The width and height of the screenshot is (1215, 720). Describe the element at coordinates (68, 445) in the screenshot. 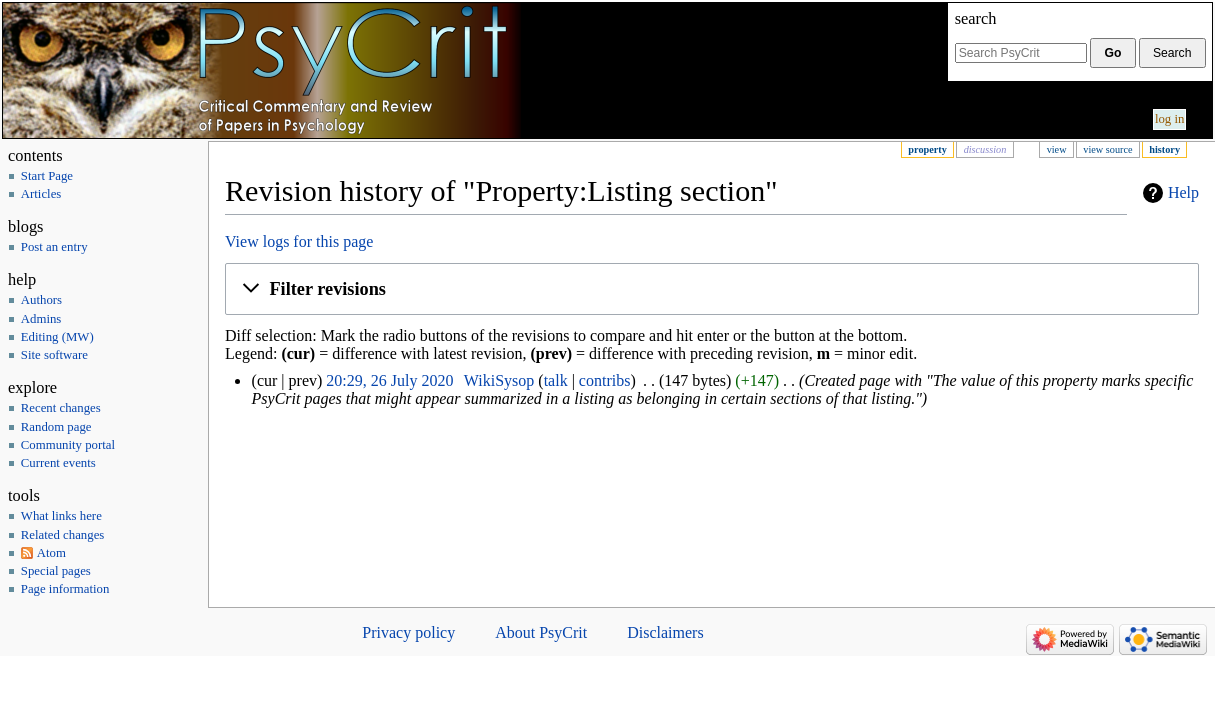

I see `Community portal` at that location.